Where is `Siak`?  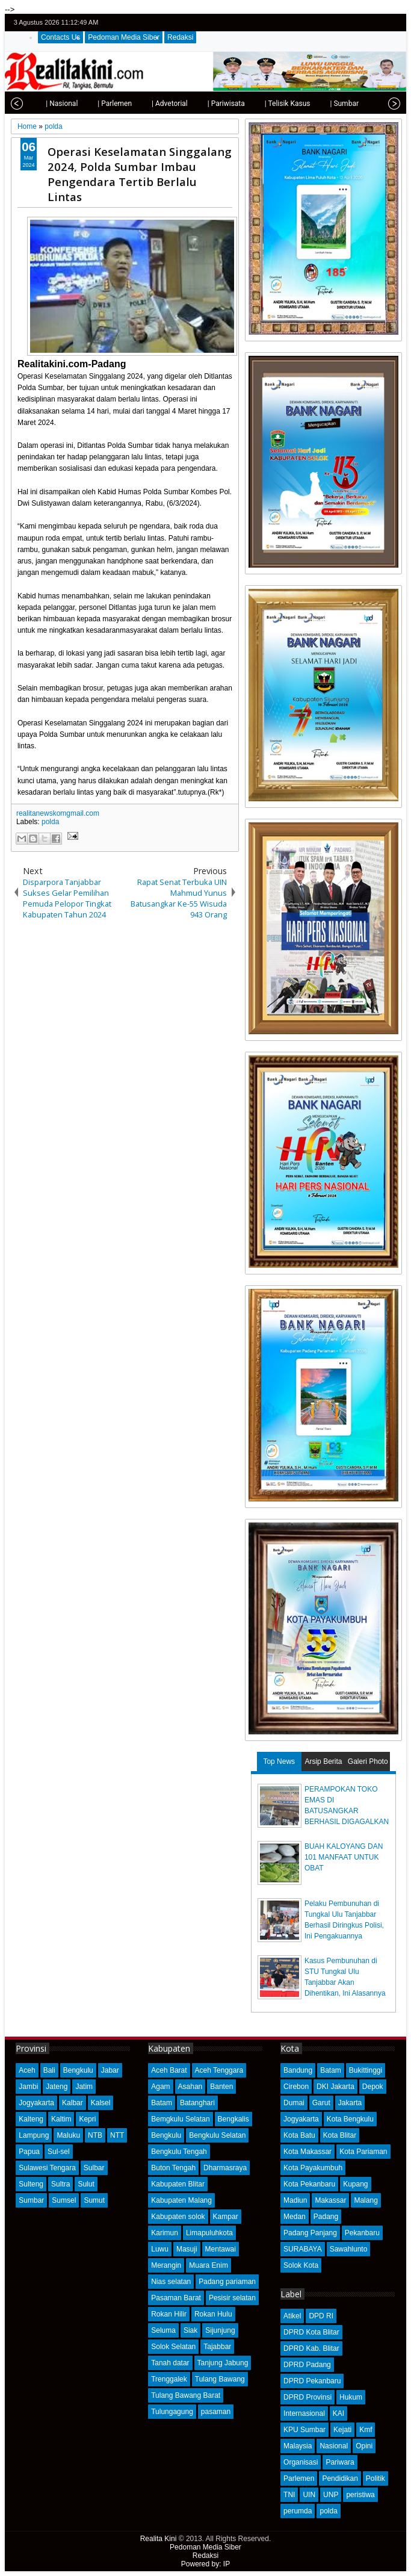 Siak is located at coordinates (190, 2330).